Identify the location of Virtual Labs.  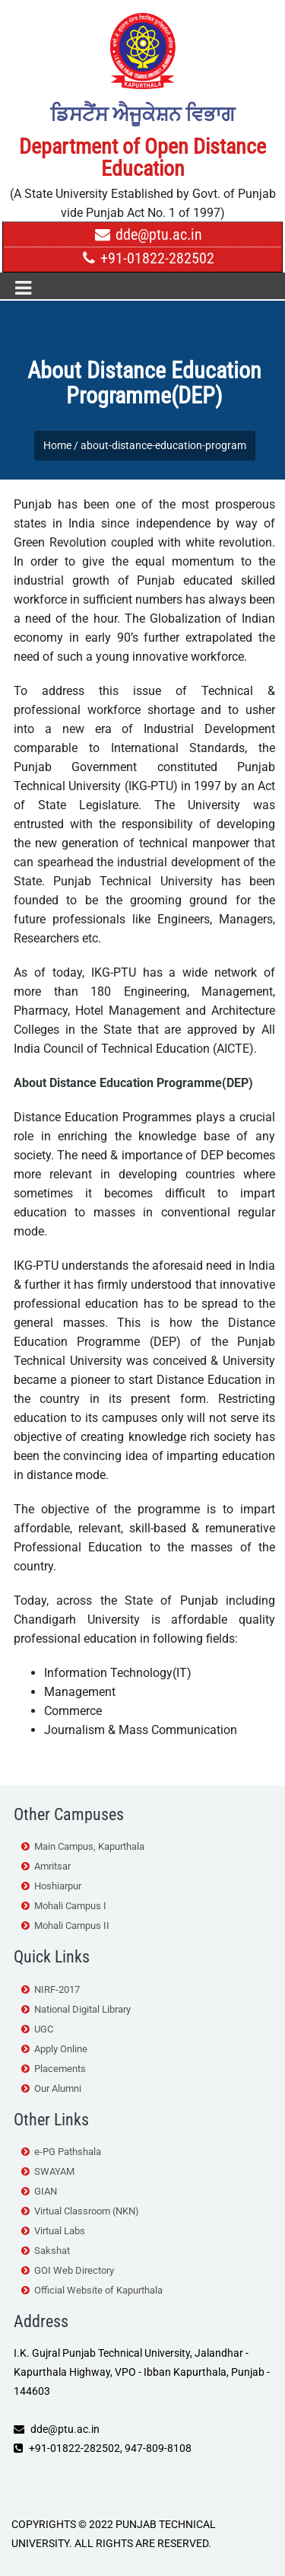
(59, 2230).